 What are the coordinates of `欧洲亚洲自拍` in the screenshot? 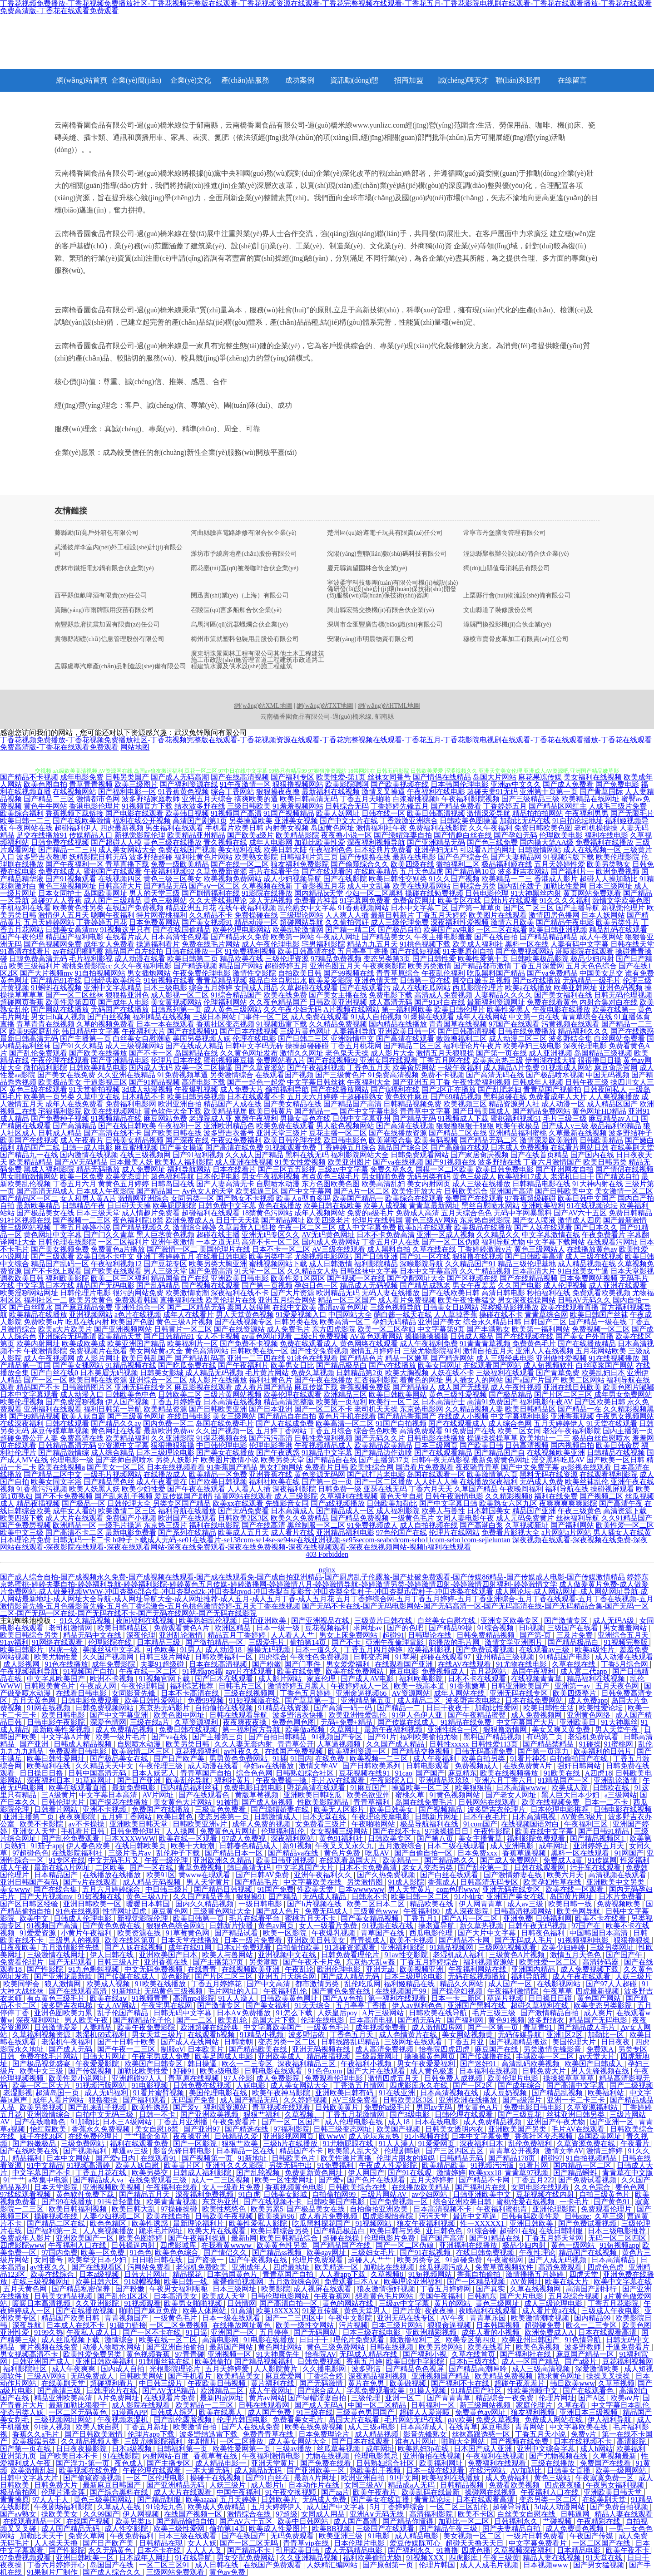 It's located at (180, 1104).